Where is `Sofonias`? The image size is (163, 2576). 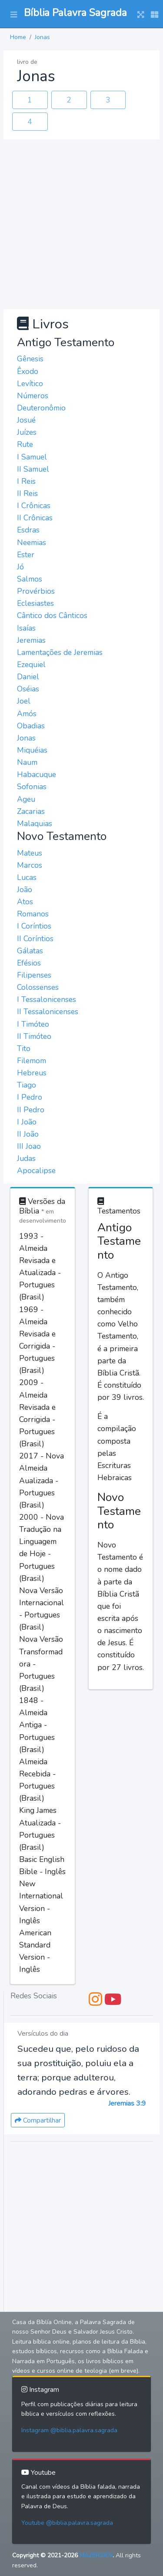 Sofonias is located at coordinates (32, 786).